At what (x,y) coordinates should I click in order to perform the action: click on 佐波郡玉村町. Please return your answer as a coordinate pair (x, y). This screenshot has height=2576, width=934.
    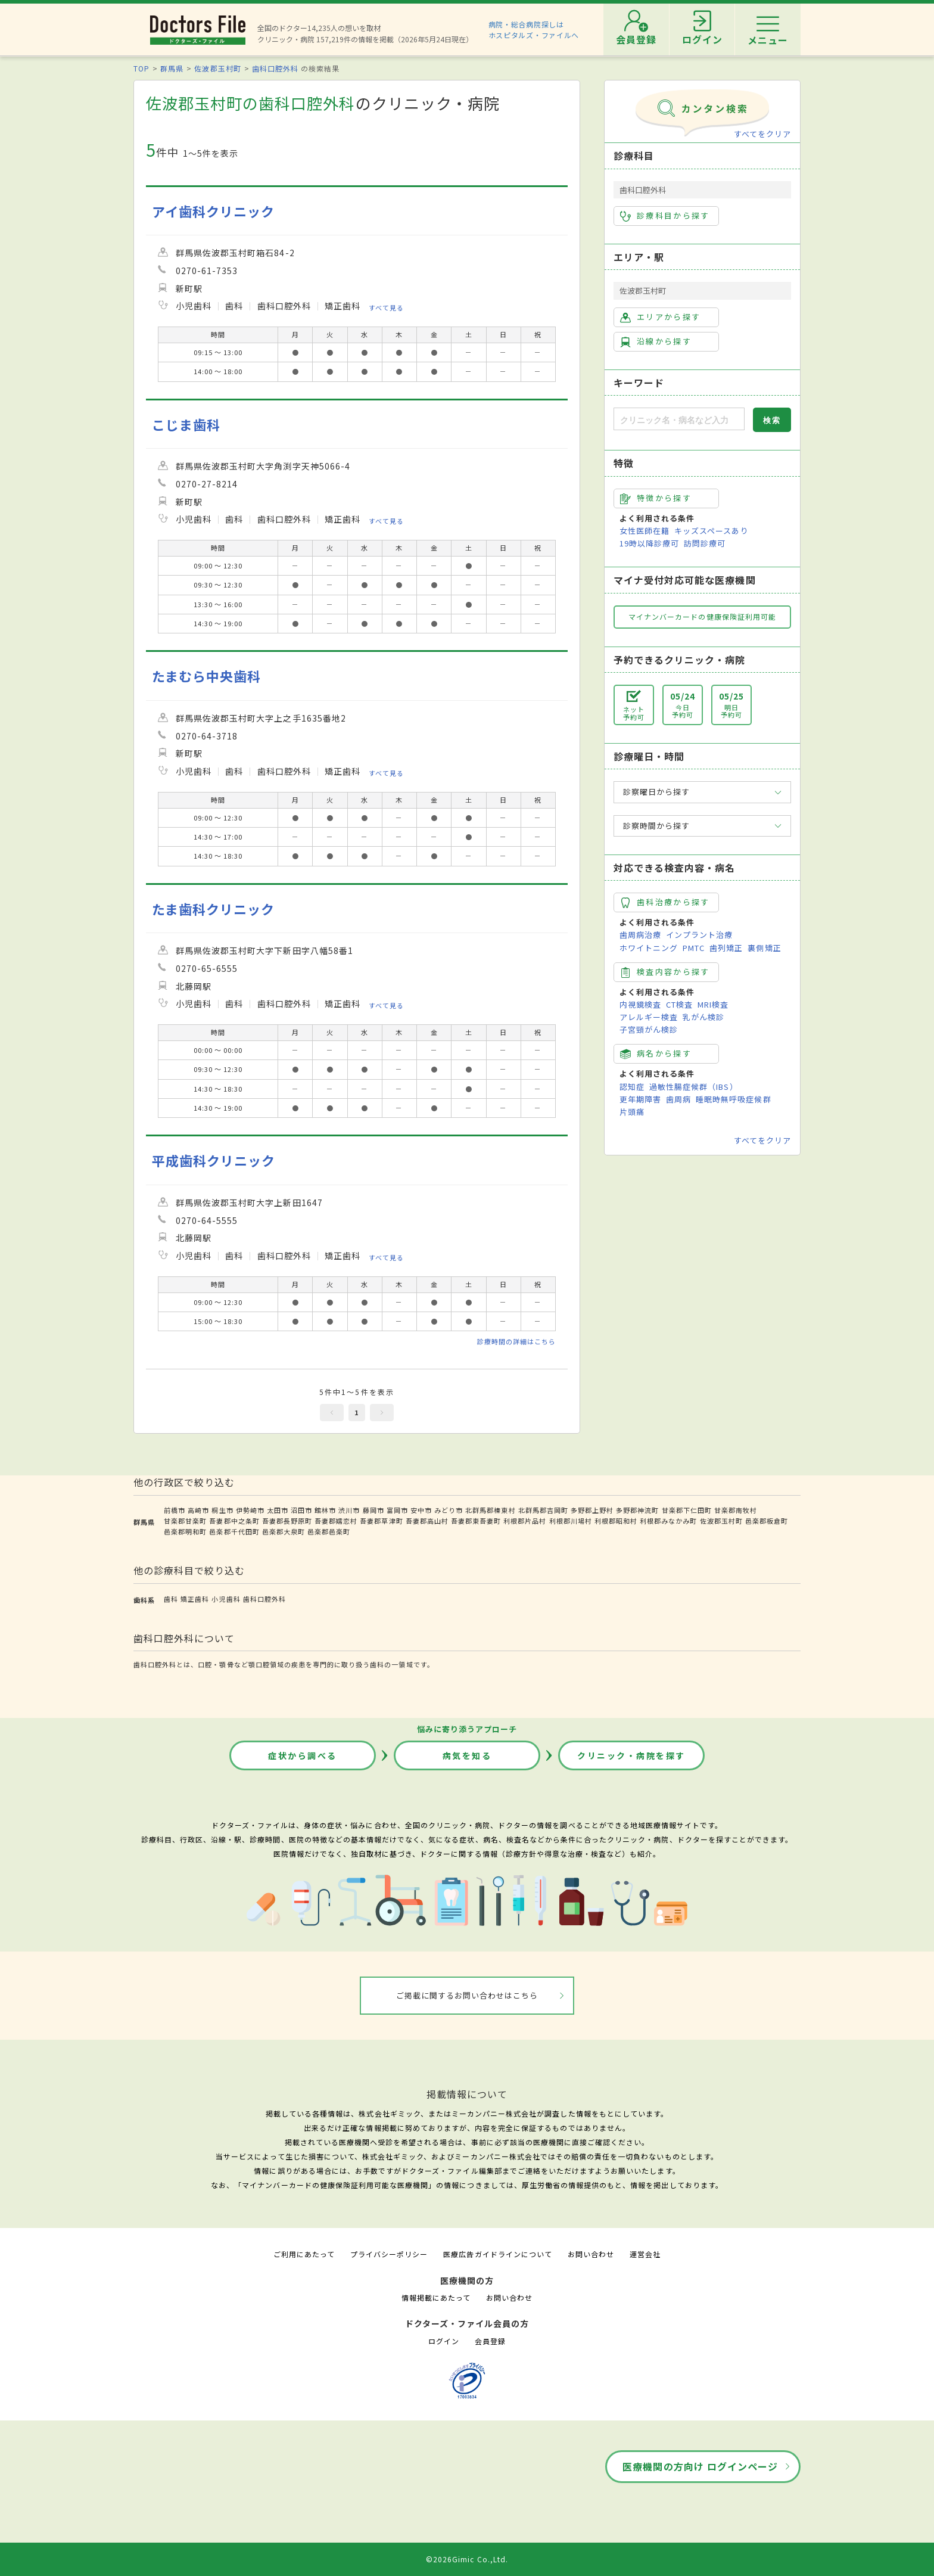
    Looking at the image, I should click on (217, 68).